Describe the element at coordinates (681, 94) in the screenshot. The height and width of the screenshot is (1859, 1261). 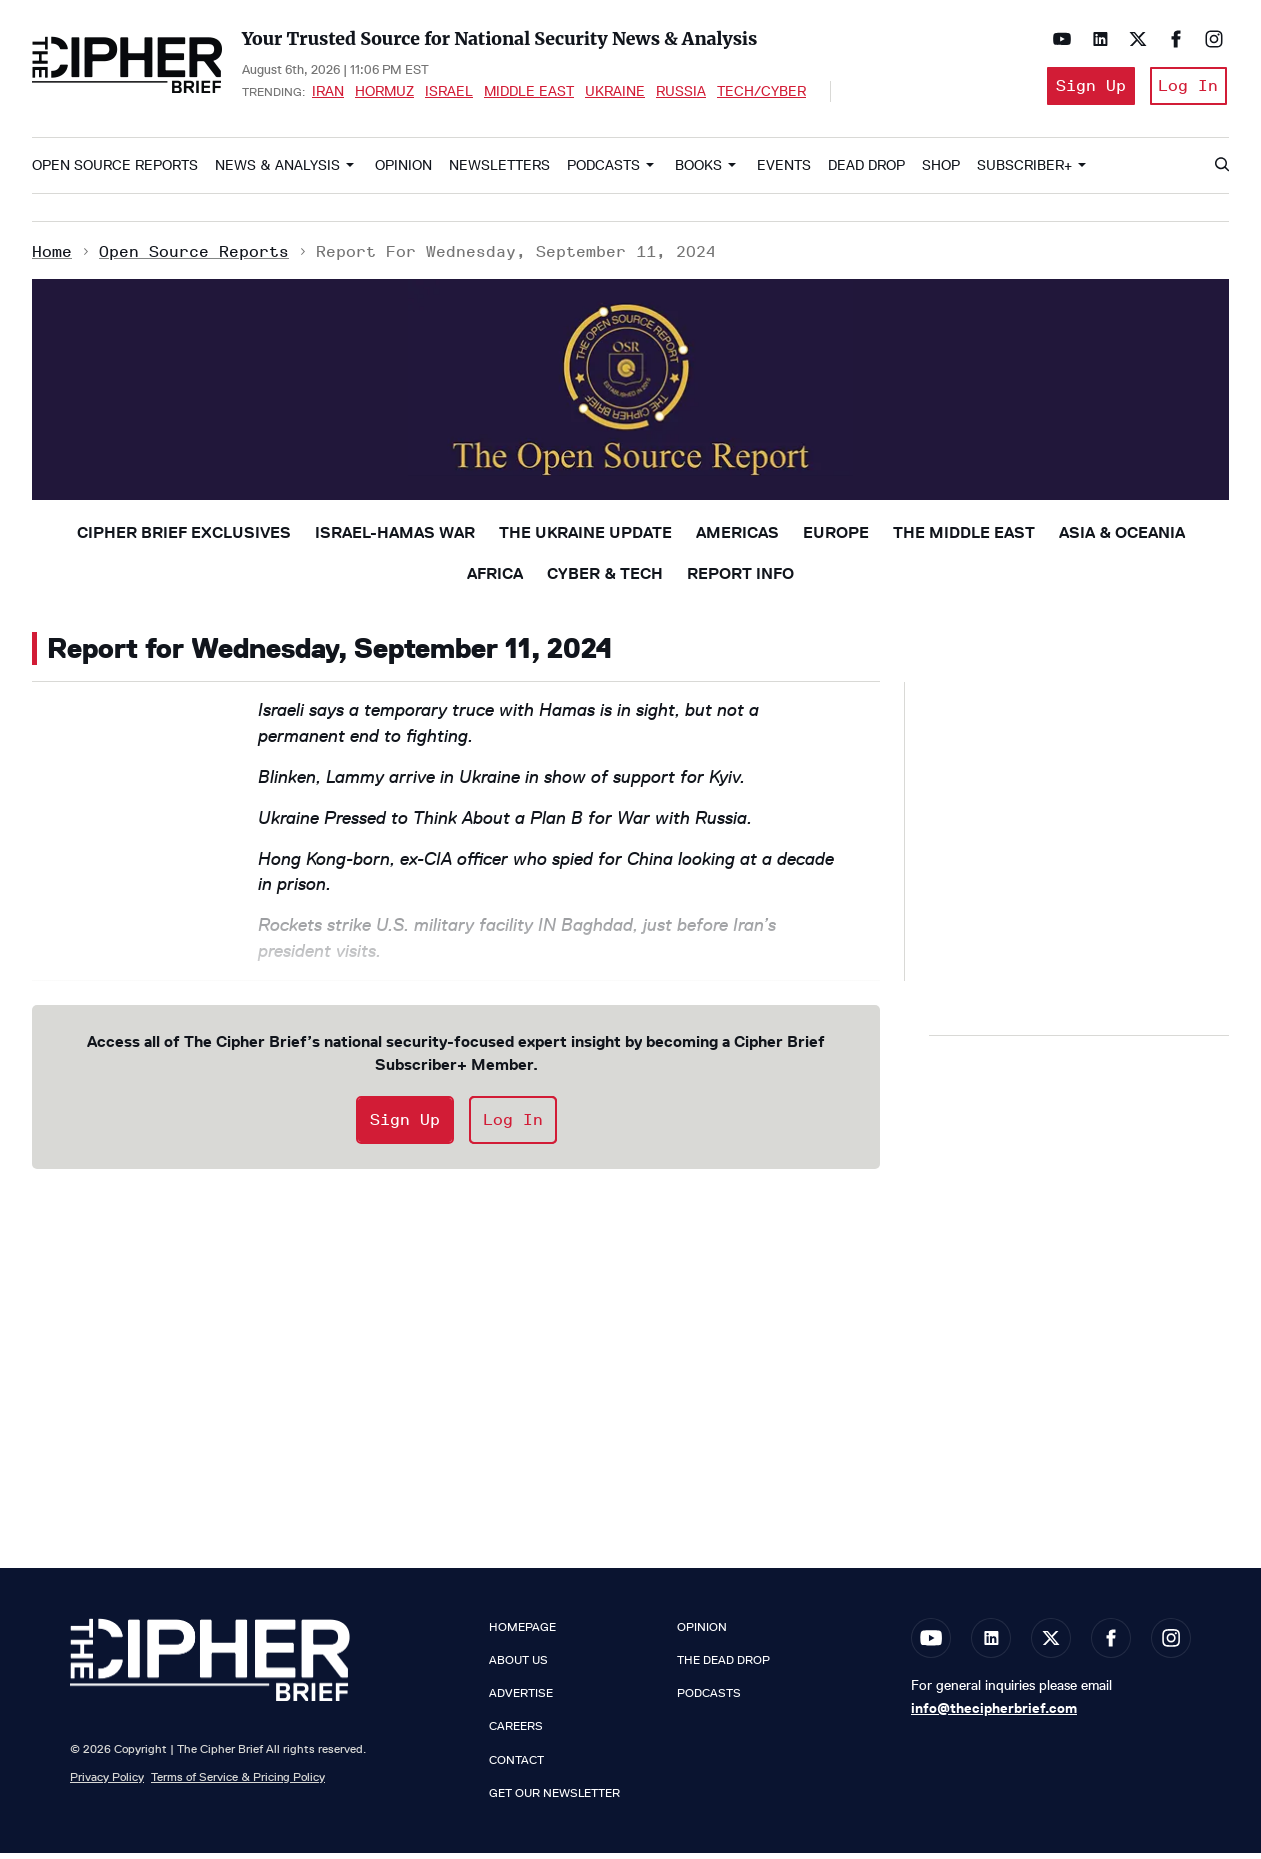
I see `Russia` at that location.